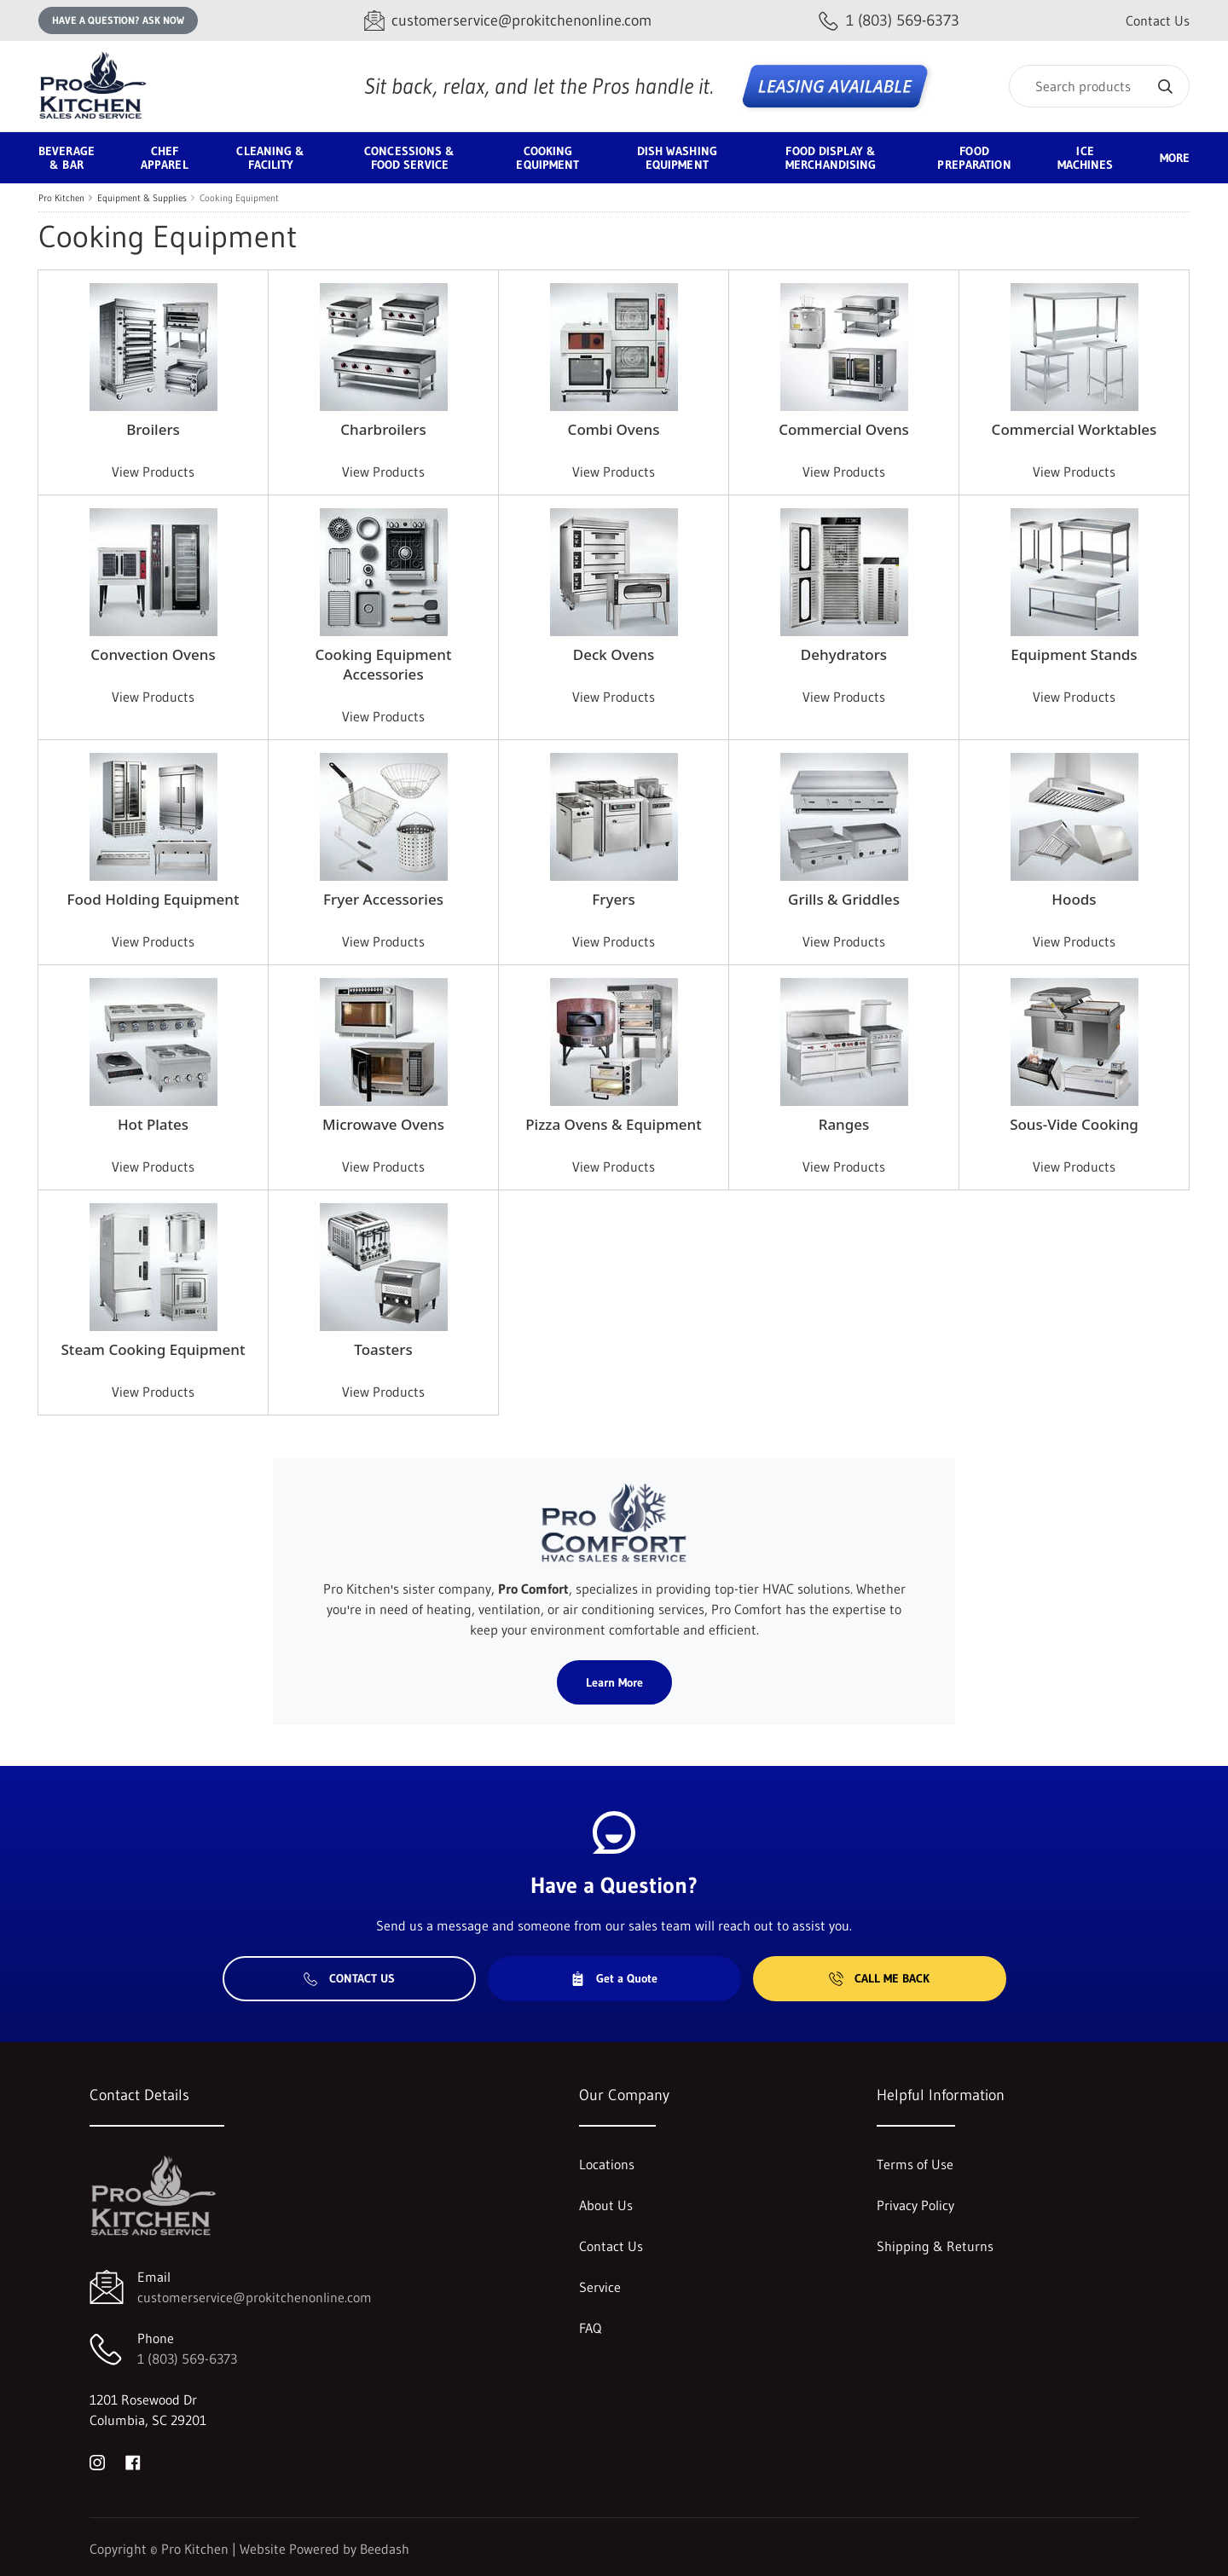 This screenshot has width=1228, height=2576. I want to click on Get a Quote, so click(614, 1978).